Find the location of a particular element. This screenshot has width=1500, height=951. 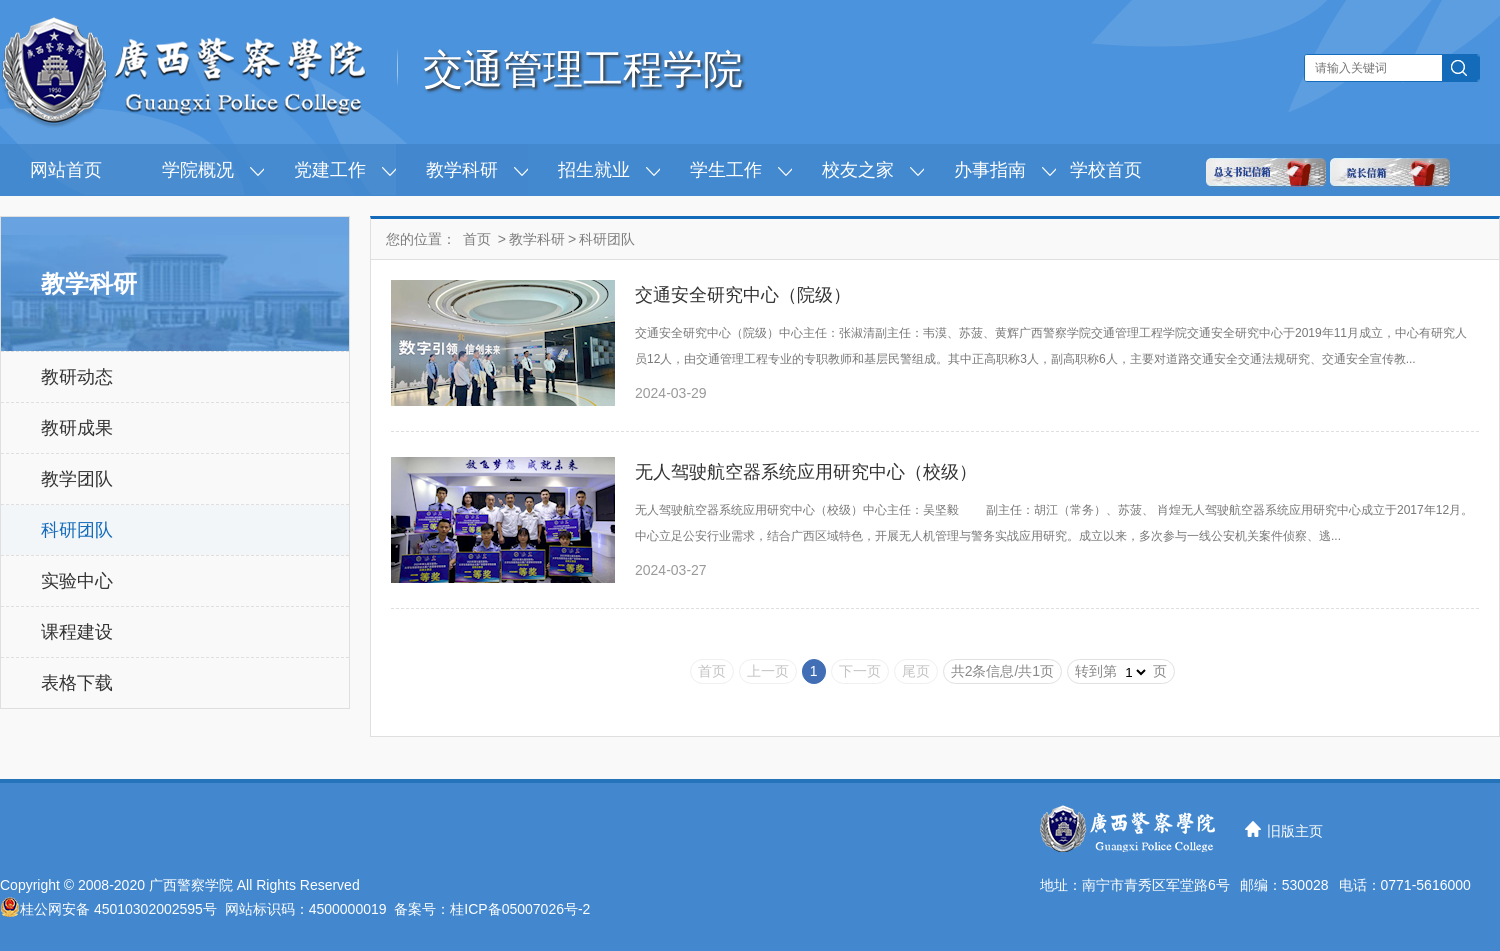

交通安全研究中心（院级） is located at coordinates (743, 295).